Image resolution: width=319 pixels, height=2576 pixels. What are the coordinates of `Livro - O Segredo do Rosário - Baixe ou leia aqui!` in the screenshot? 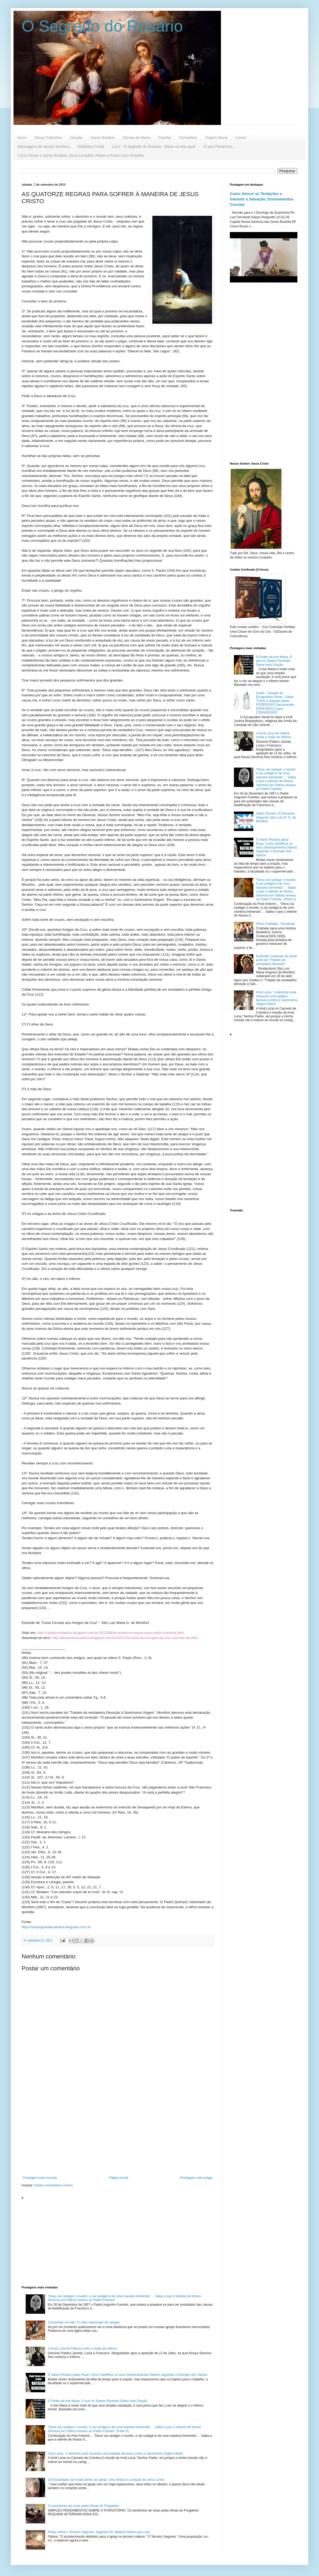 It's located at (154, 146).